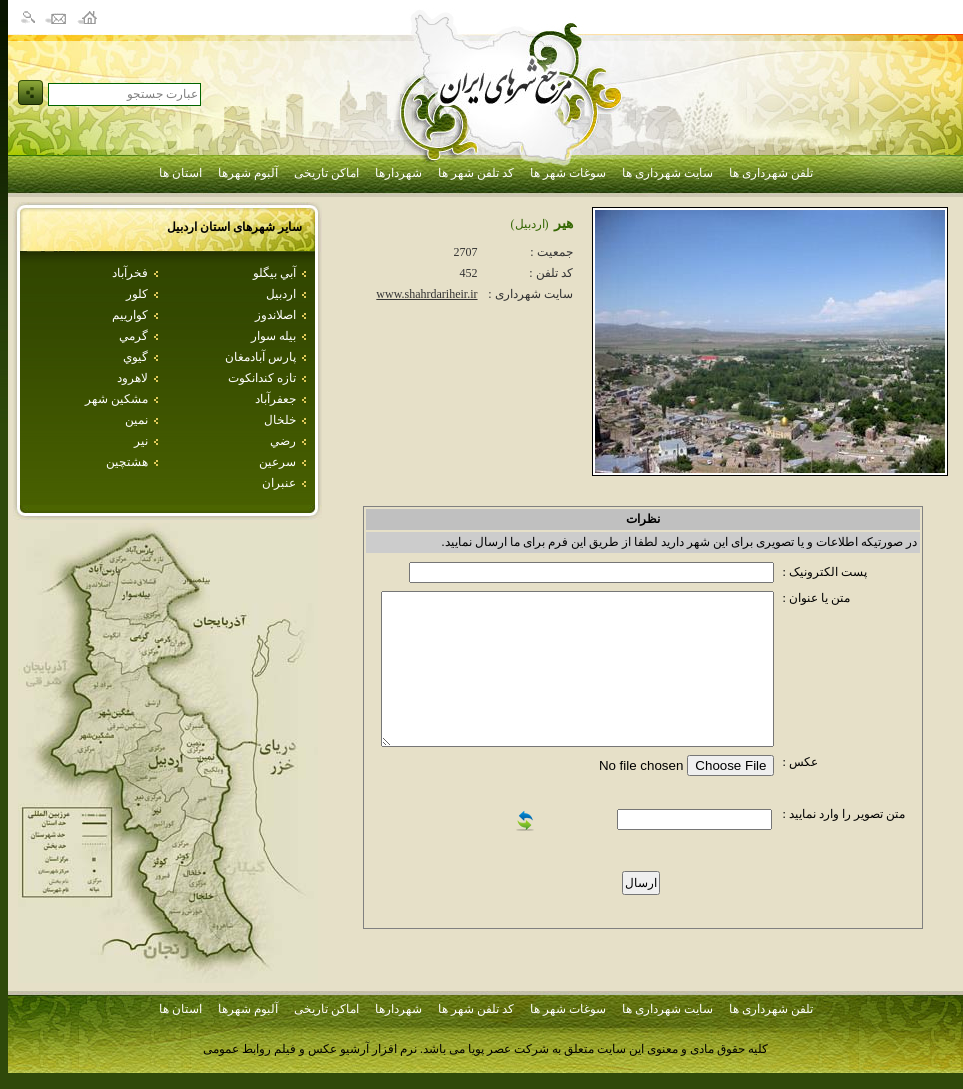 The height and width of the screenshot is (1089, 963). I want to click on گرمي, so click(133, 336).